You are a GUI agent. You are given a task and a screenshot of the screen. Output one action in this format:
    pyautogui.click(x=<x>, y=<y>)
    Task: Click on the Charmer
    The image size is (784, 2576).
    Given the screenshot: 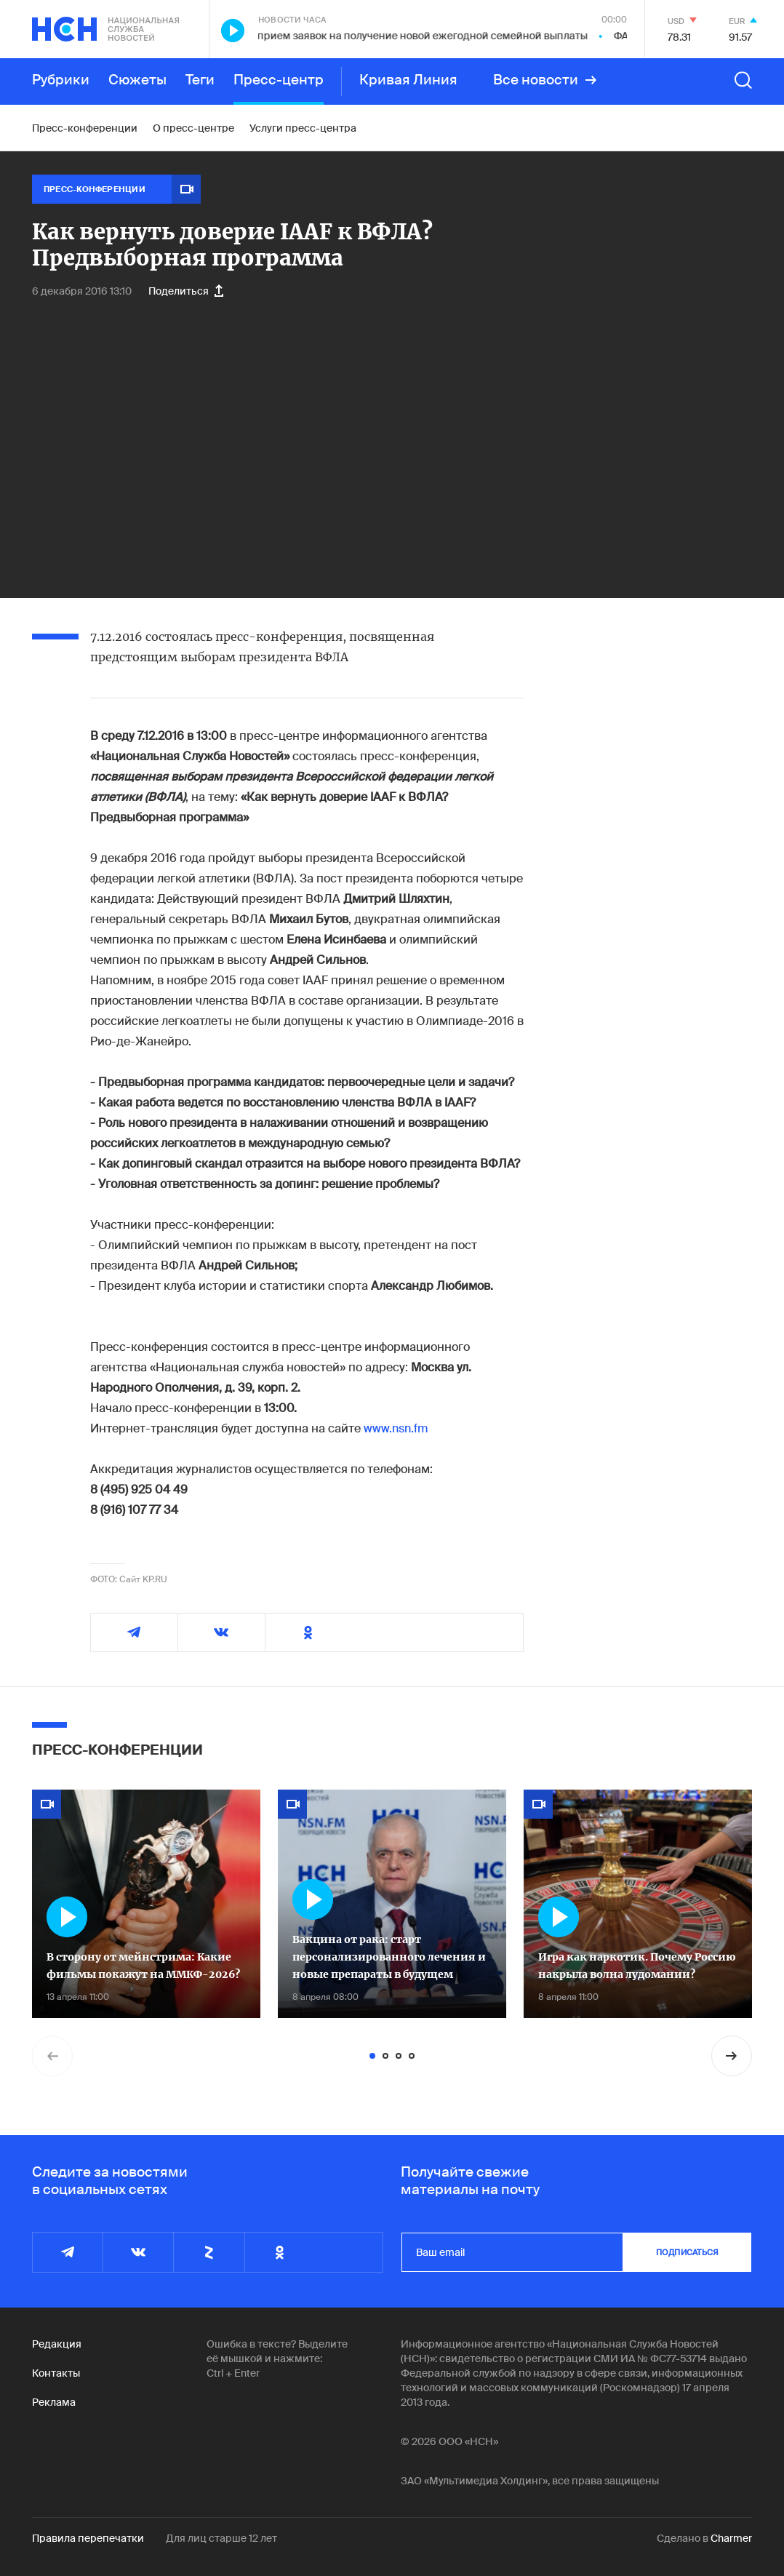 What is the action you would take?
    pyautogui.click(x=731, y=2538)
    